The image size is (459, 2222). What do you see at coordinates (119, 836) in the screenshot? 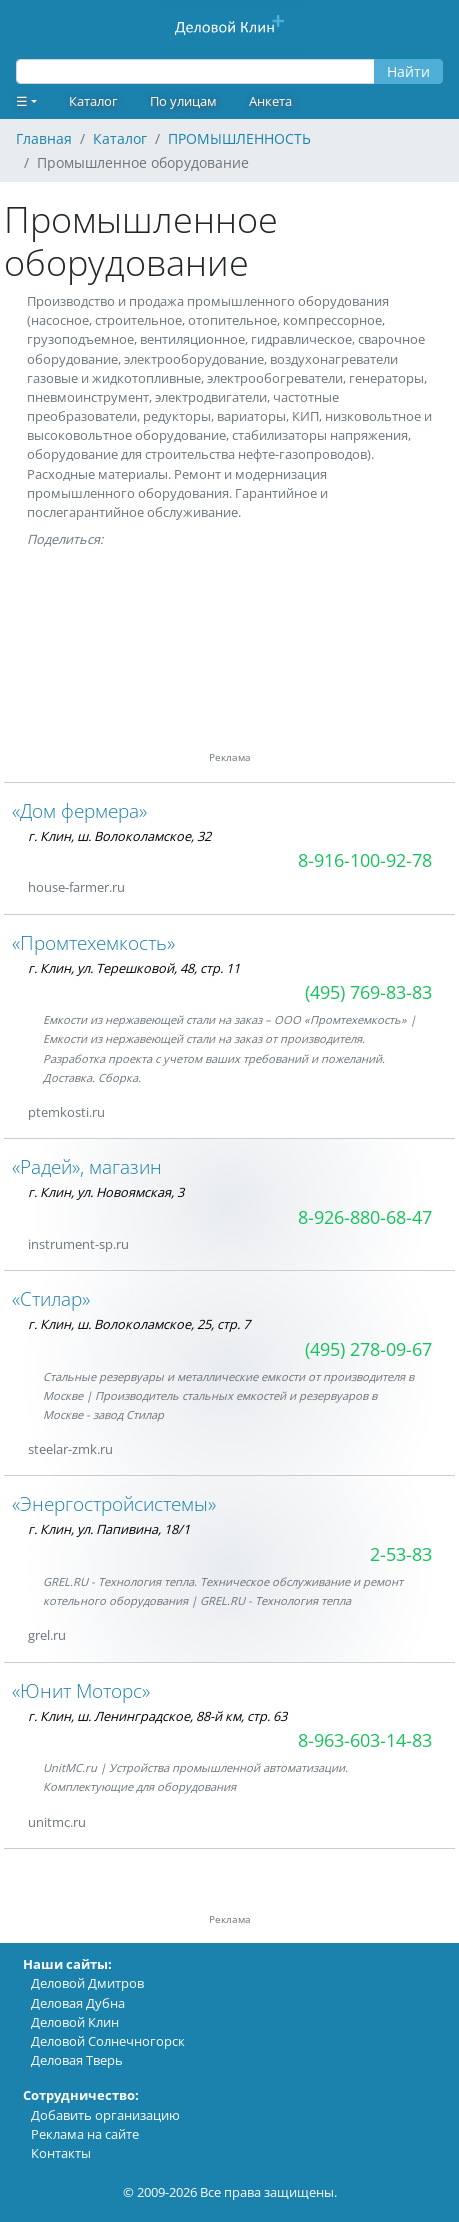
I see `г. Клин, ш. Волоколамское, 32` at bounding box center [119, 836].